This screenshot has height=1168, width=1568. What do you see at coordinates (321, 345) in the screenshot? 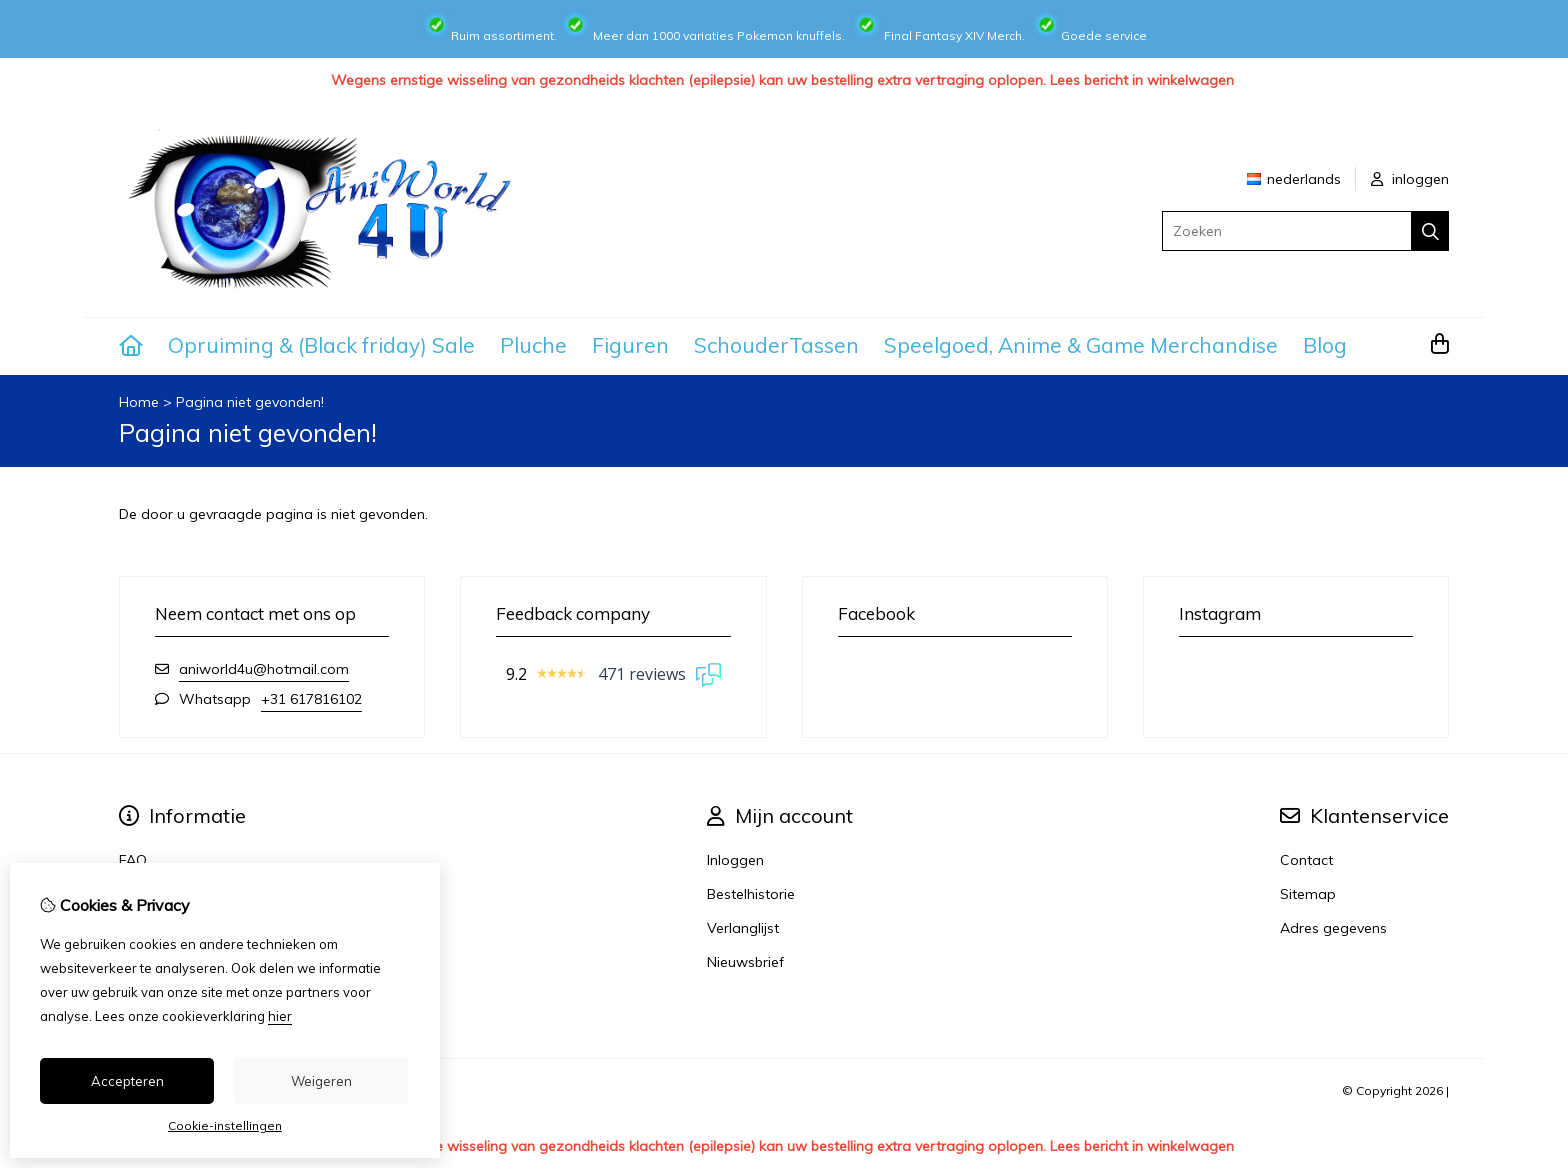
I see `Opruiming & (Black friday) Sale` at bounding box center [321, 345].